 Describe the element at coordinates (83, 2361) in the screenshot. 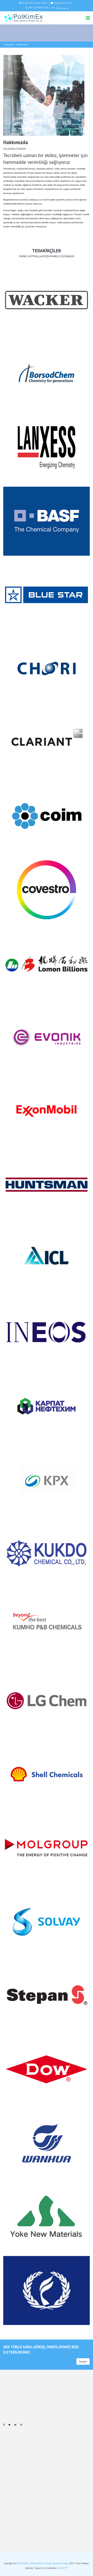

I see `İletişim` at that location.